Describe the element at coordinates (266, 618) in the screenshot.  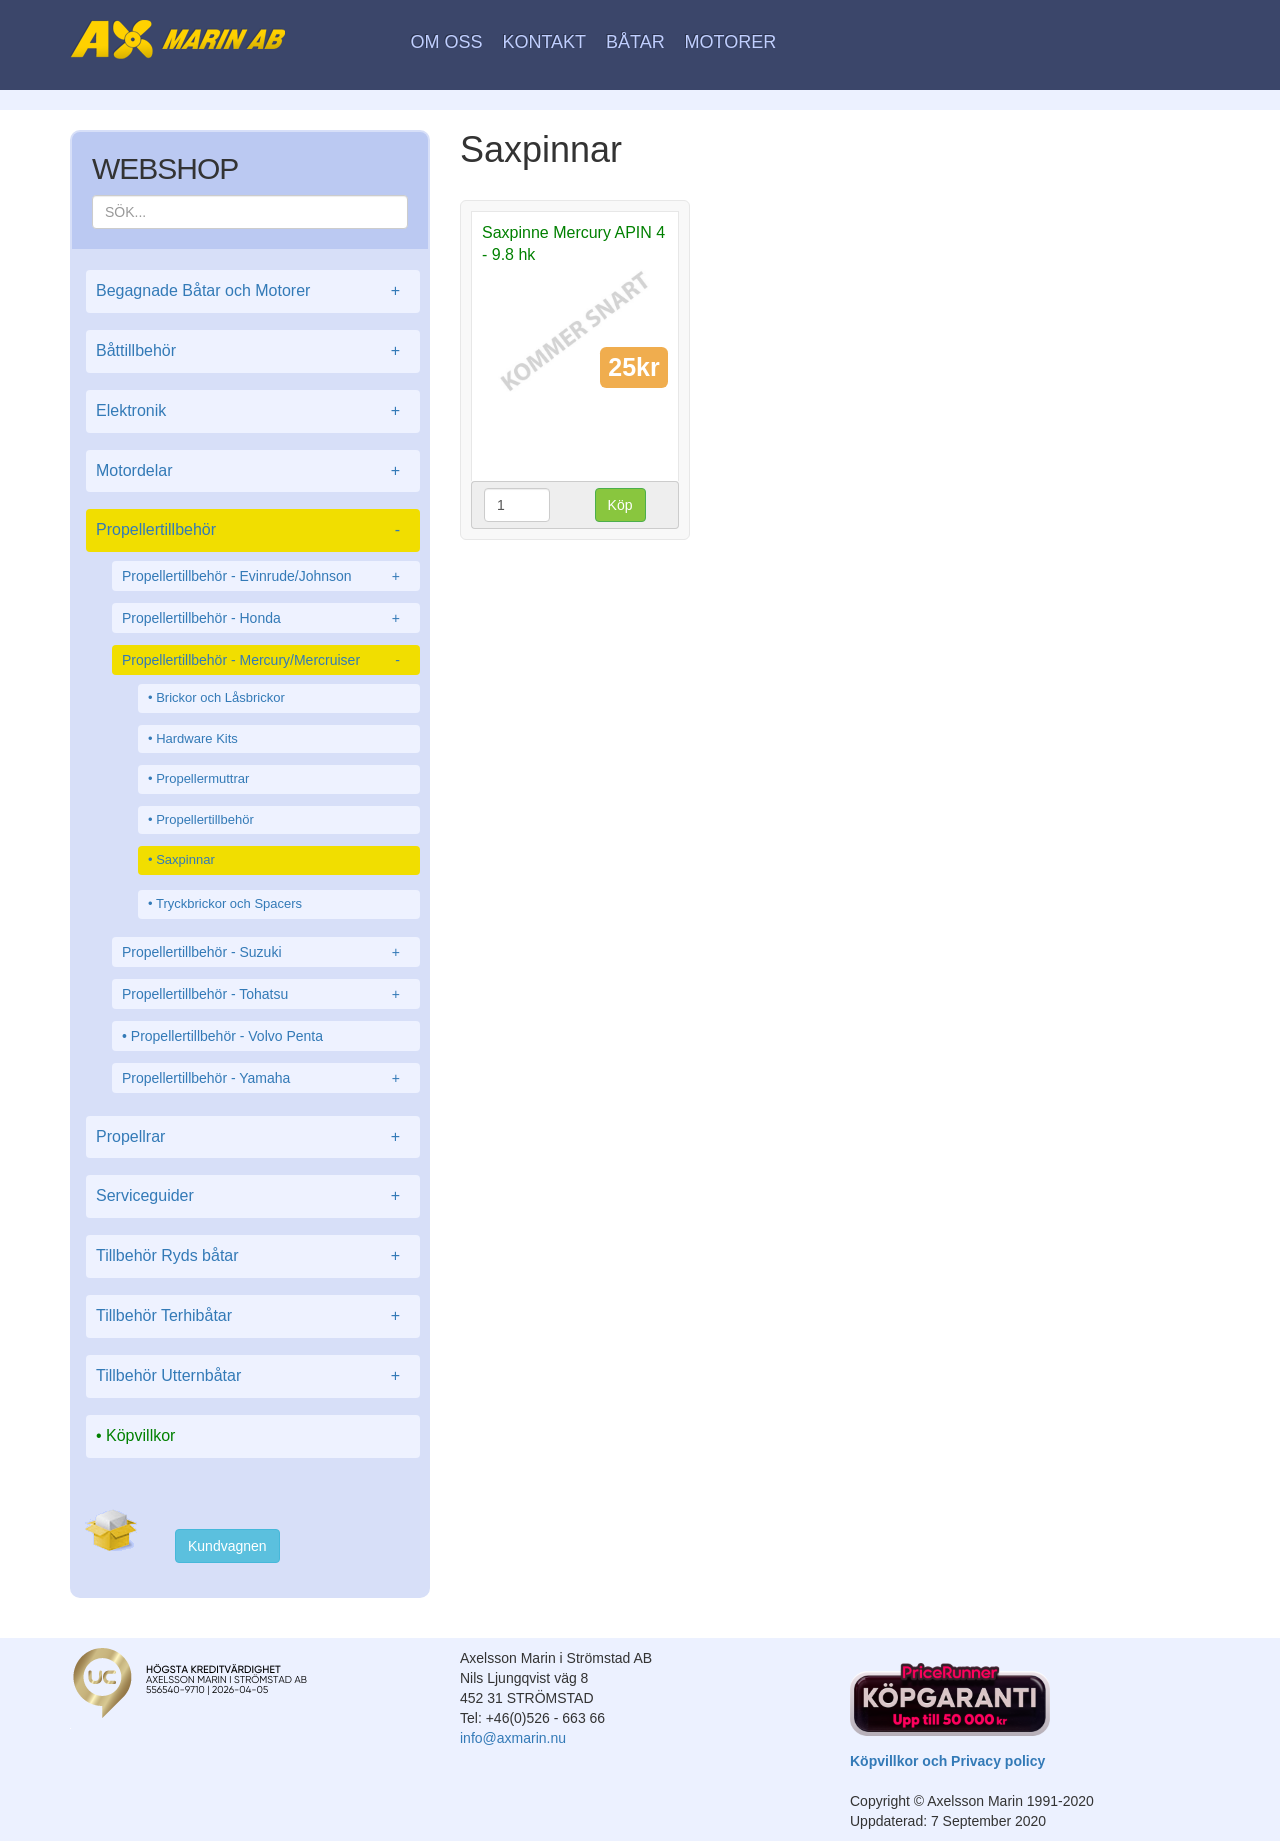
I see `Propellertillbehör - Honda` at that location.